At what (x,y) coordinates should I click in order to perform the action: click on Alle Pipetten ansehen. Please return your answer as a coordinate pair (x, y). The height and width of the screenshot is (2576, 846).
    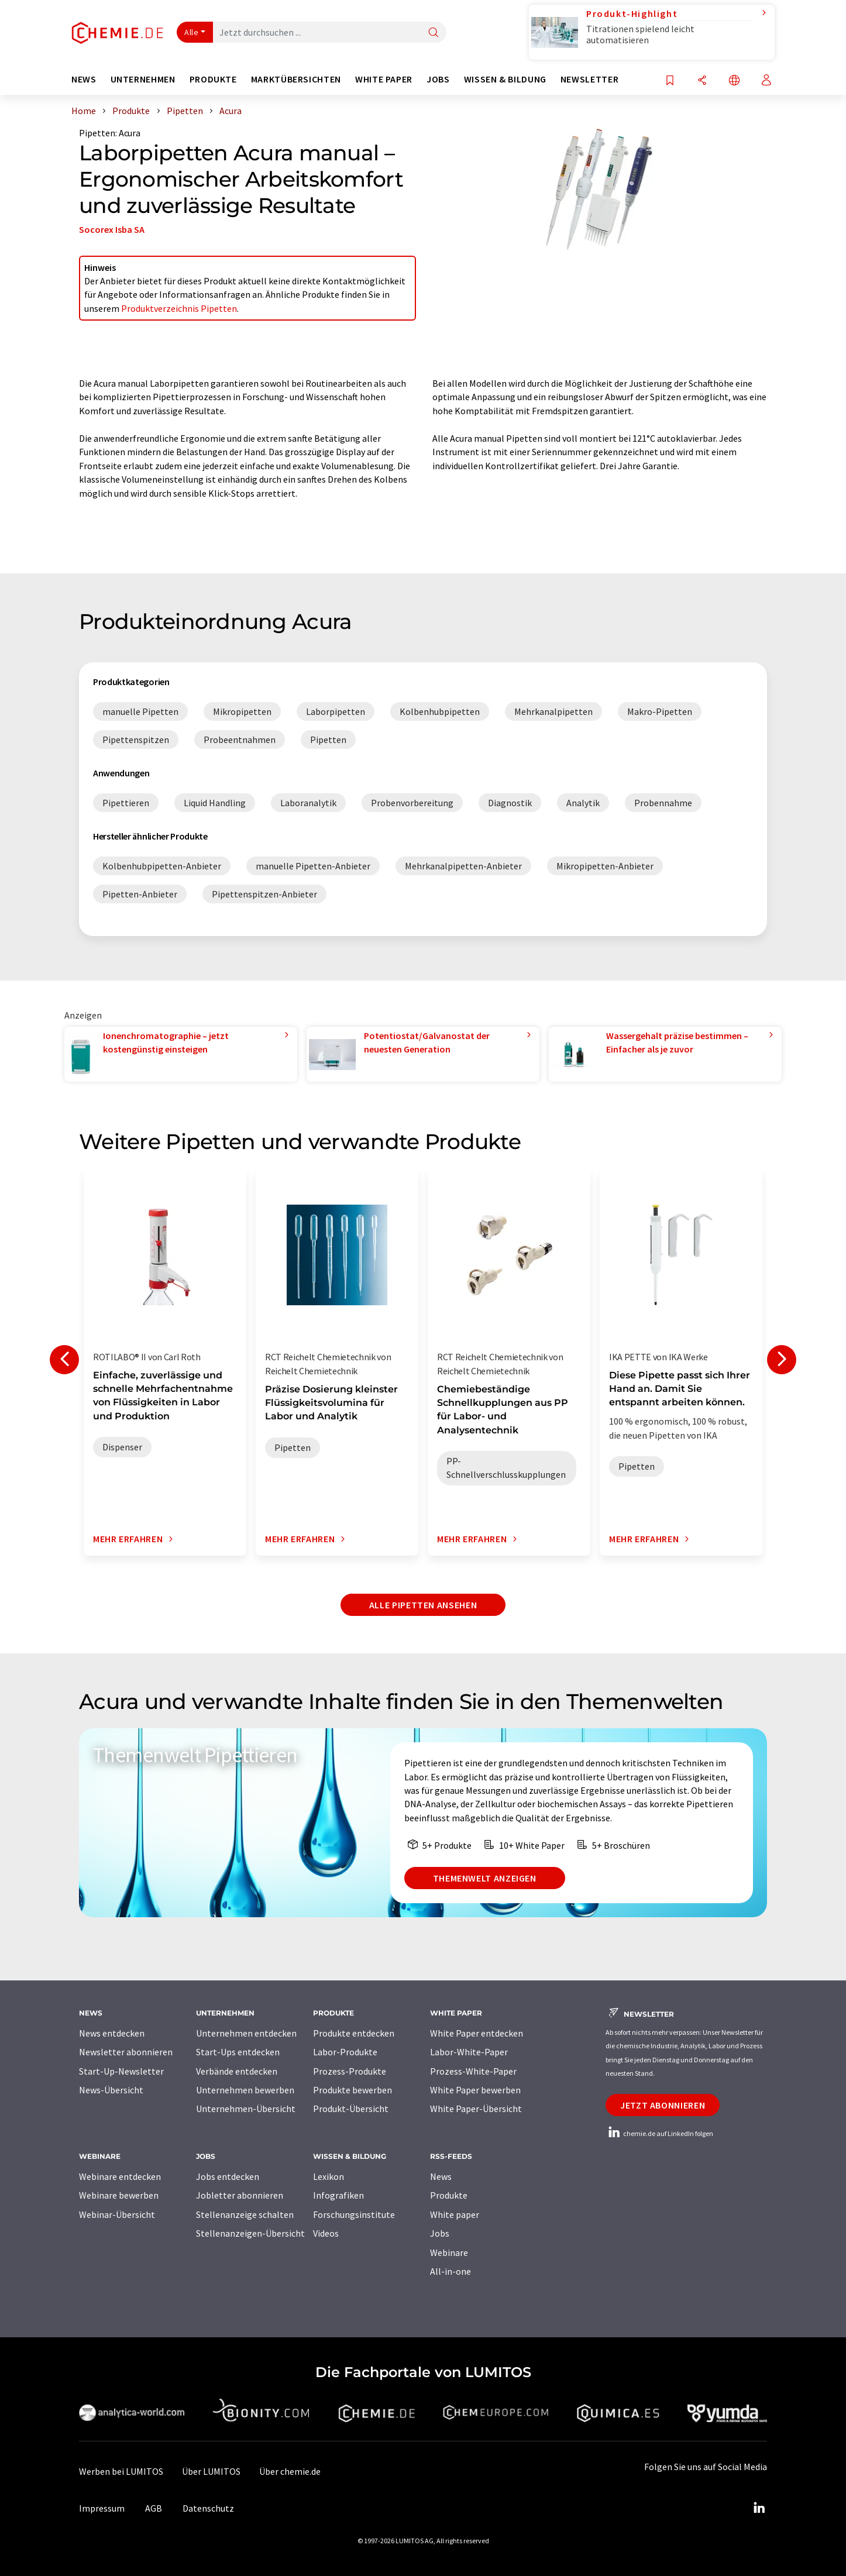
    Looking at the image, I should click on (423, 1605).